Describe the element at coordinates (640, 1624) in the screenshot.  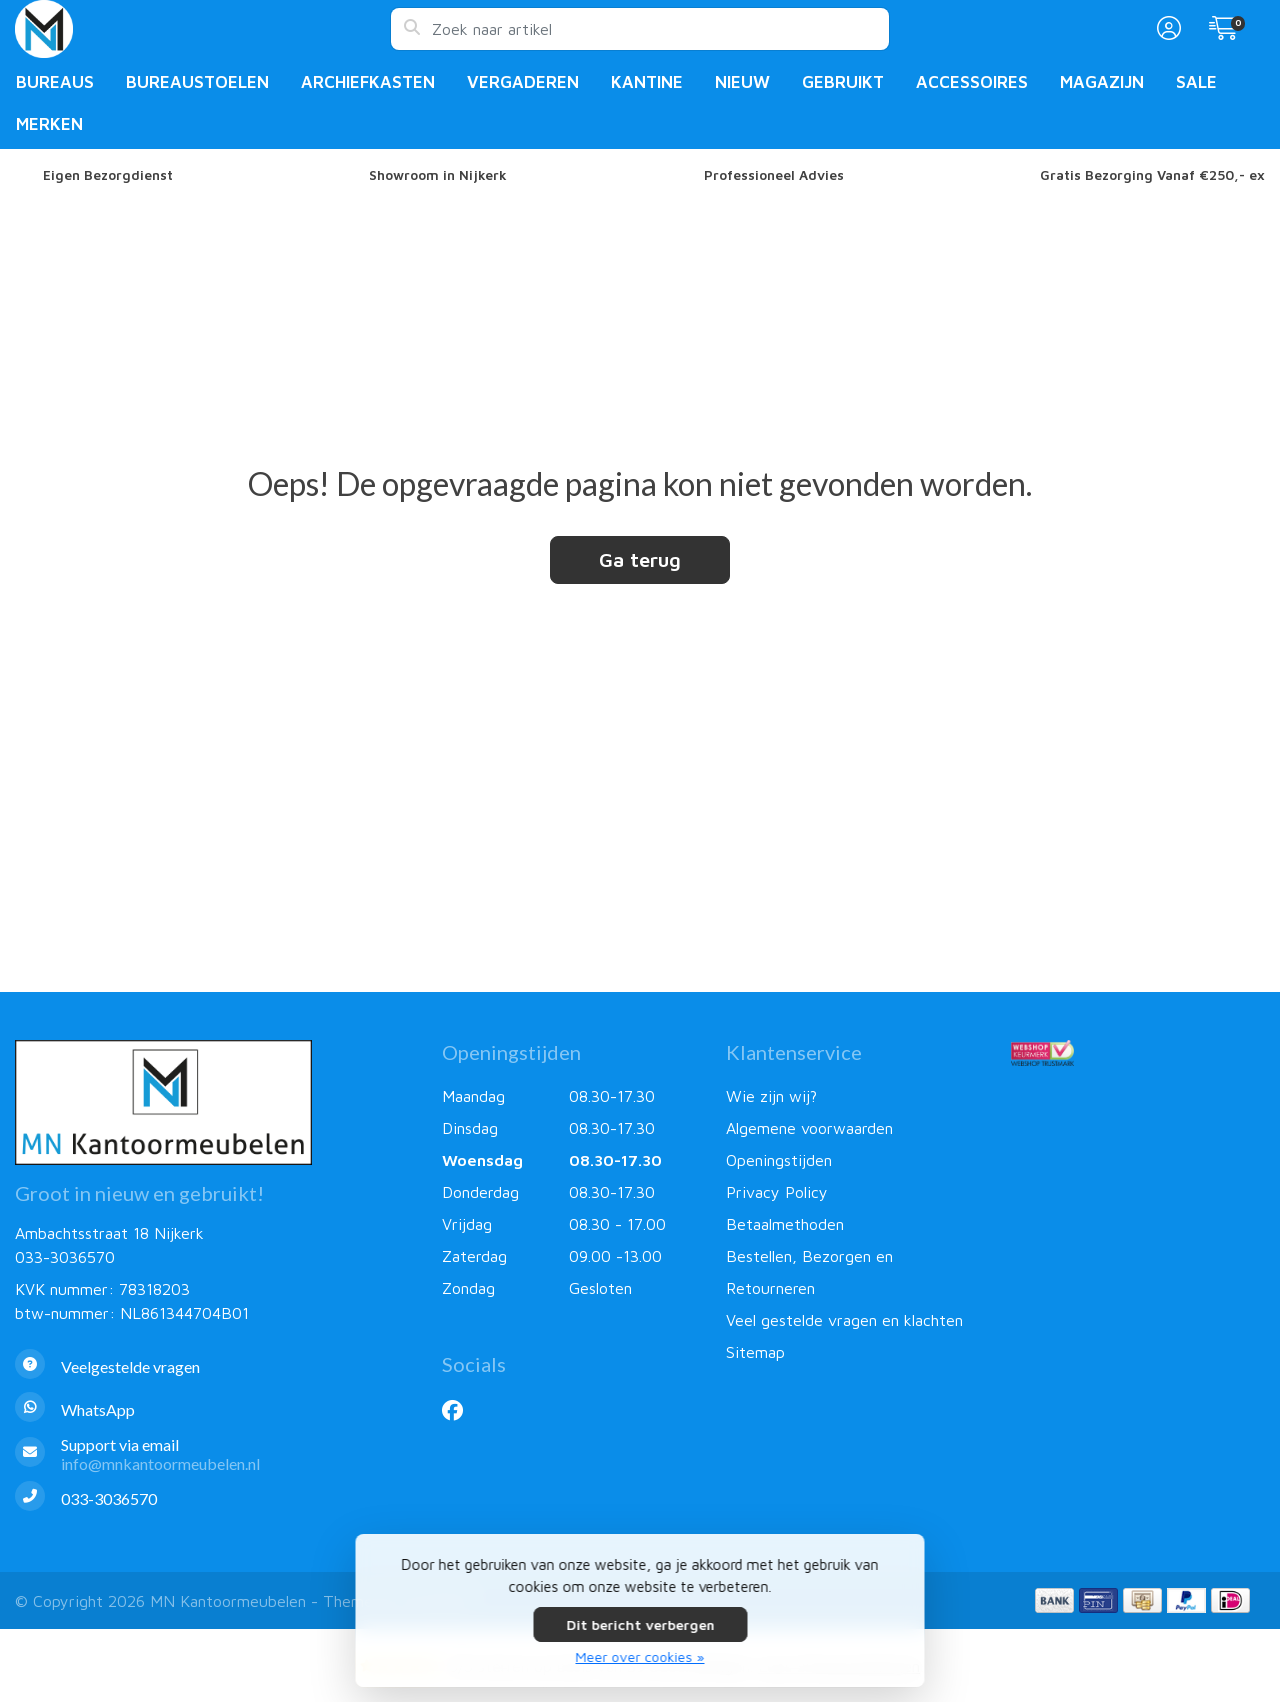
I see `Dit bericht verbergen` at that location.